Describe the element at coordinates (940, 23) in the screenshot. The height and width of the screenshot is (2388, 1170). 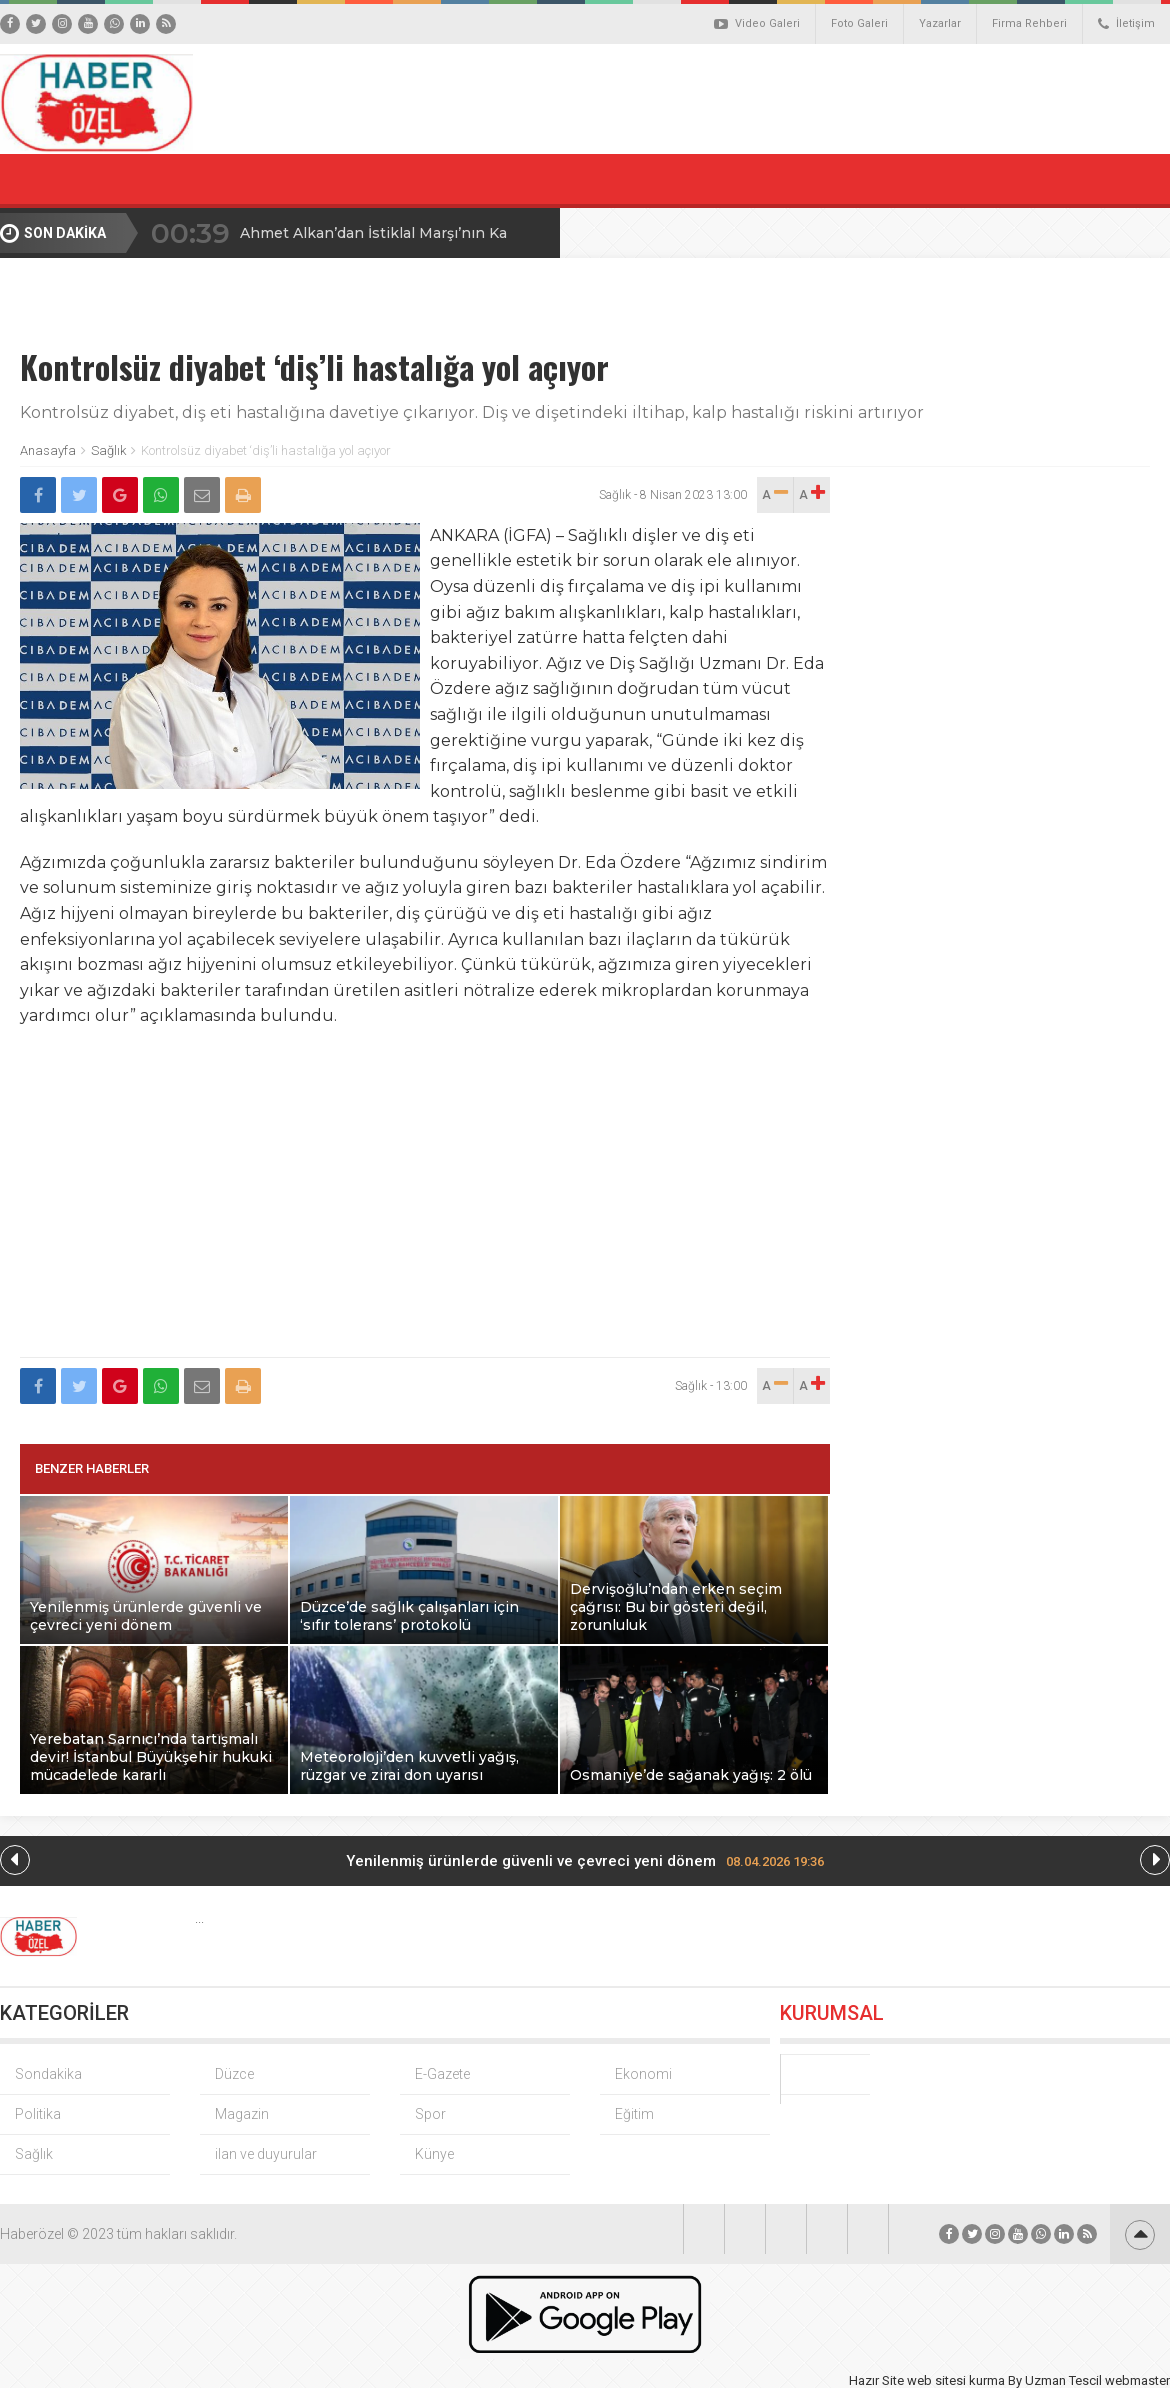
I see `Yazarlar` at that location.